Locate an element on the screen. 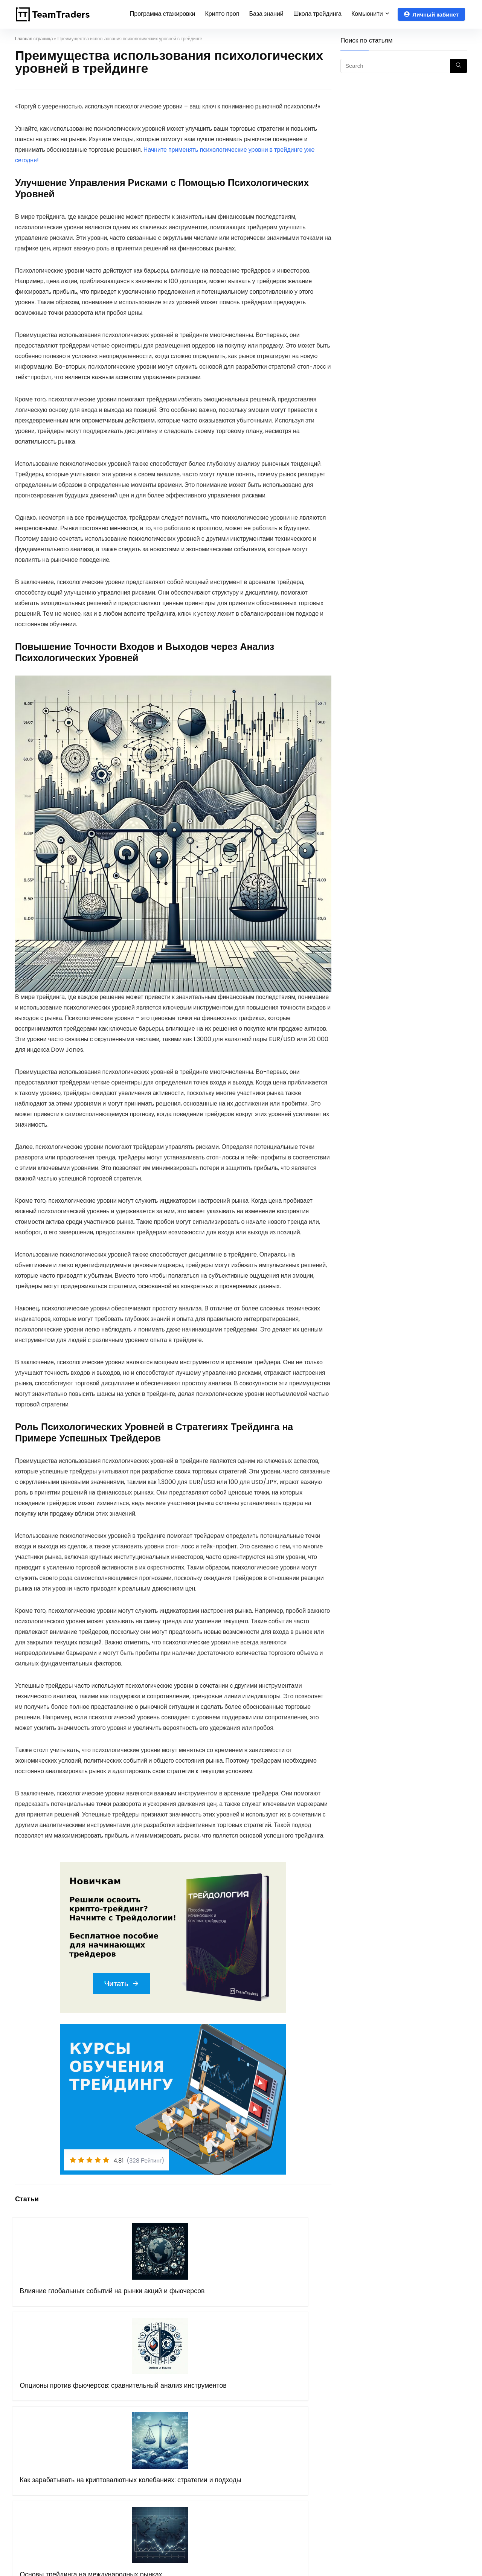 The height and width of the screenshot is (2576, 482). Блог Компании is located at coordinates (160, 2481).